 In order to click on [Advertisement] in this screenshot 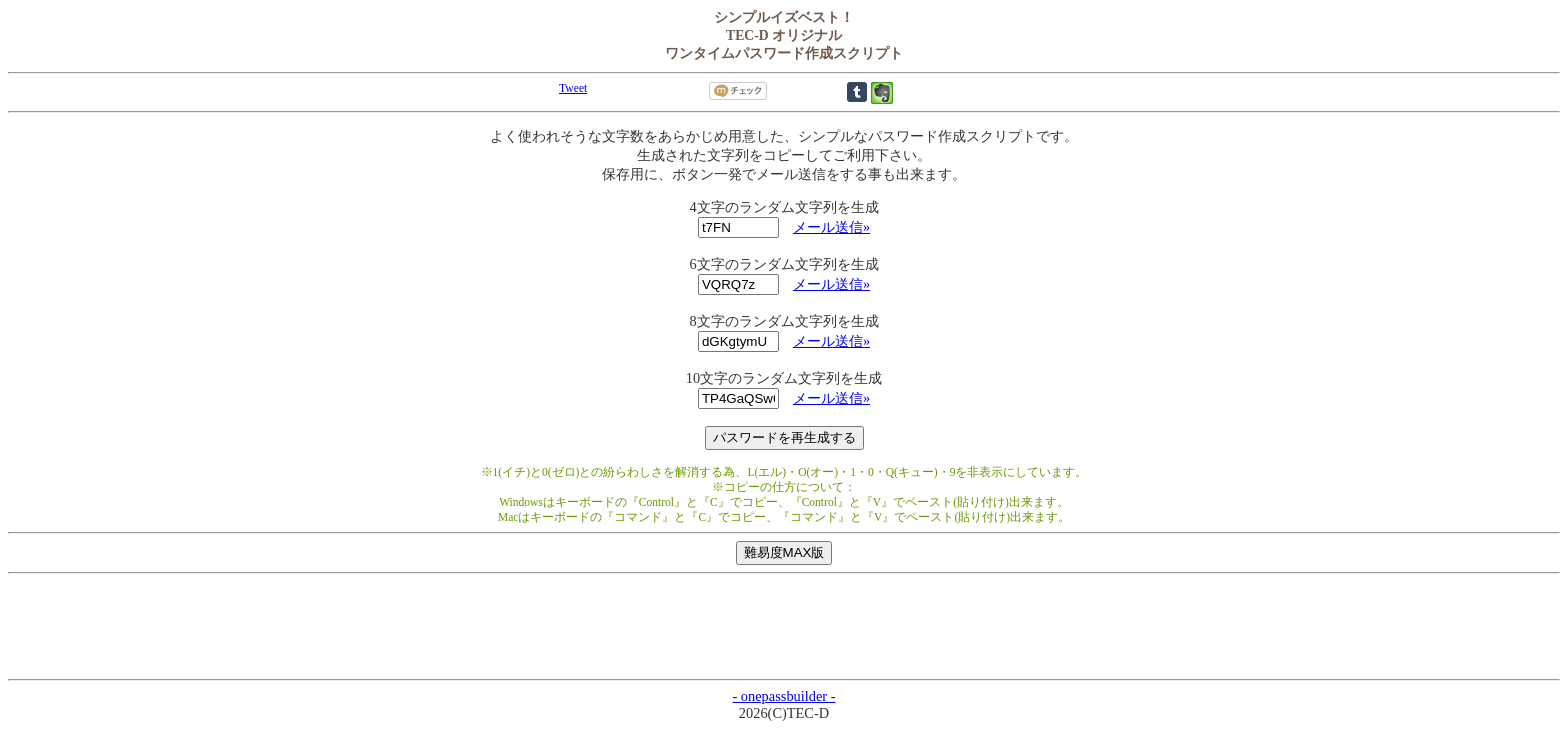, I will do `click(784, 627)`.